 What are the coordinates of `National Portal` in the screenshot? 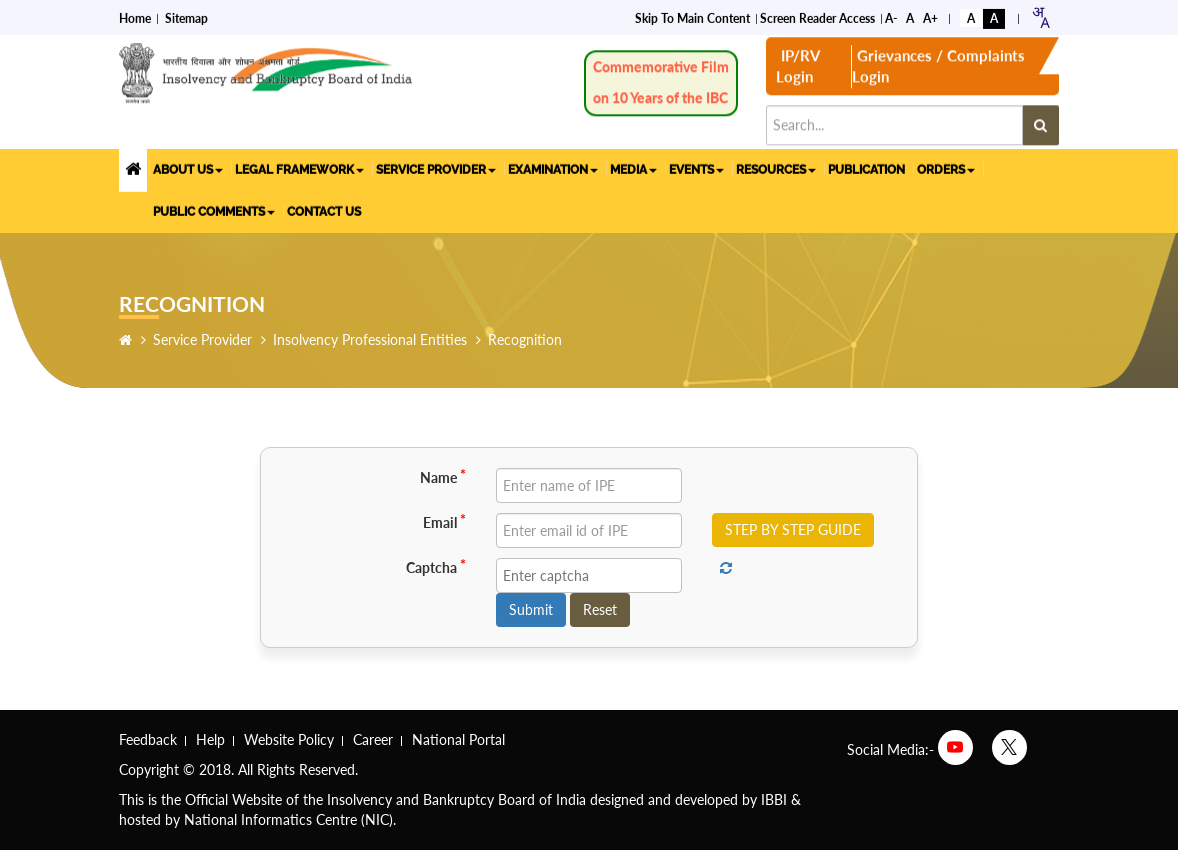 It's located at (458, 739).